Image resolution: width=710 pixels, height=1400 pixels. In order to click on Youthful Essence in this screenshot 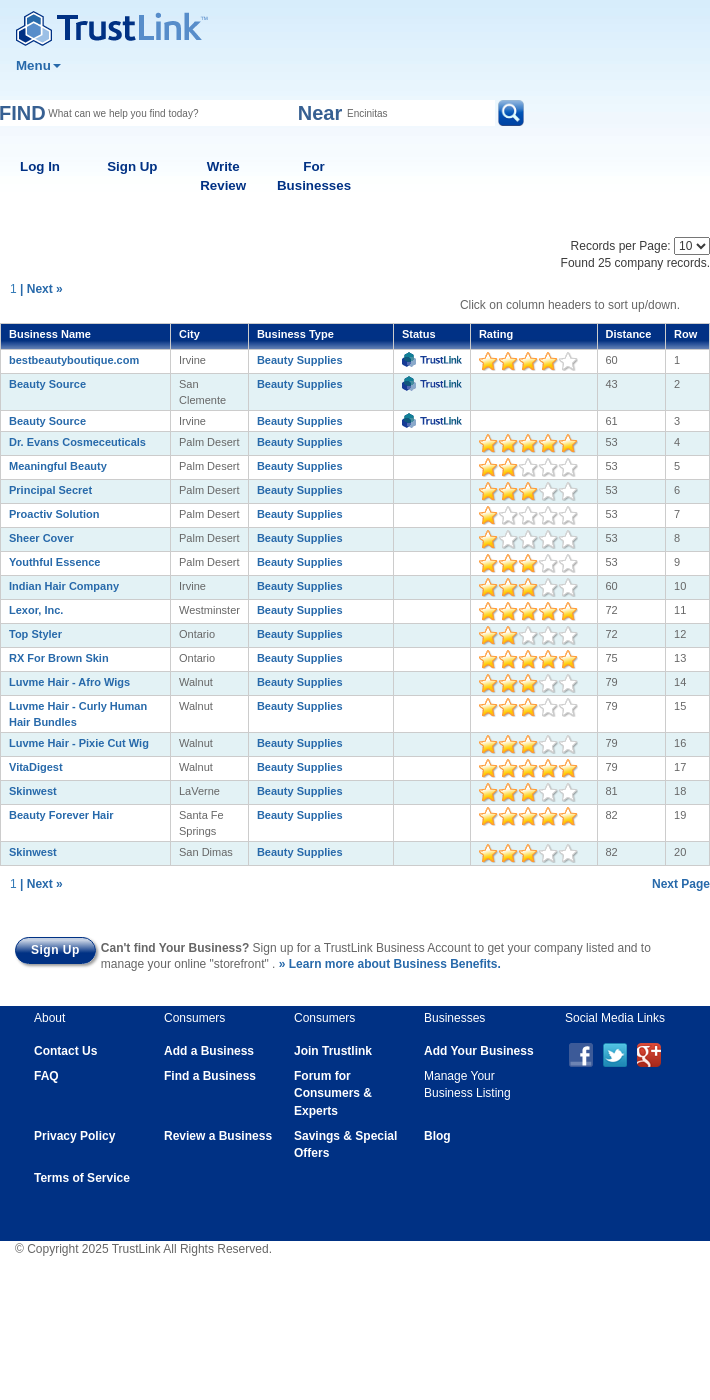, I will do `click(54, 562)`.